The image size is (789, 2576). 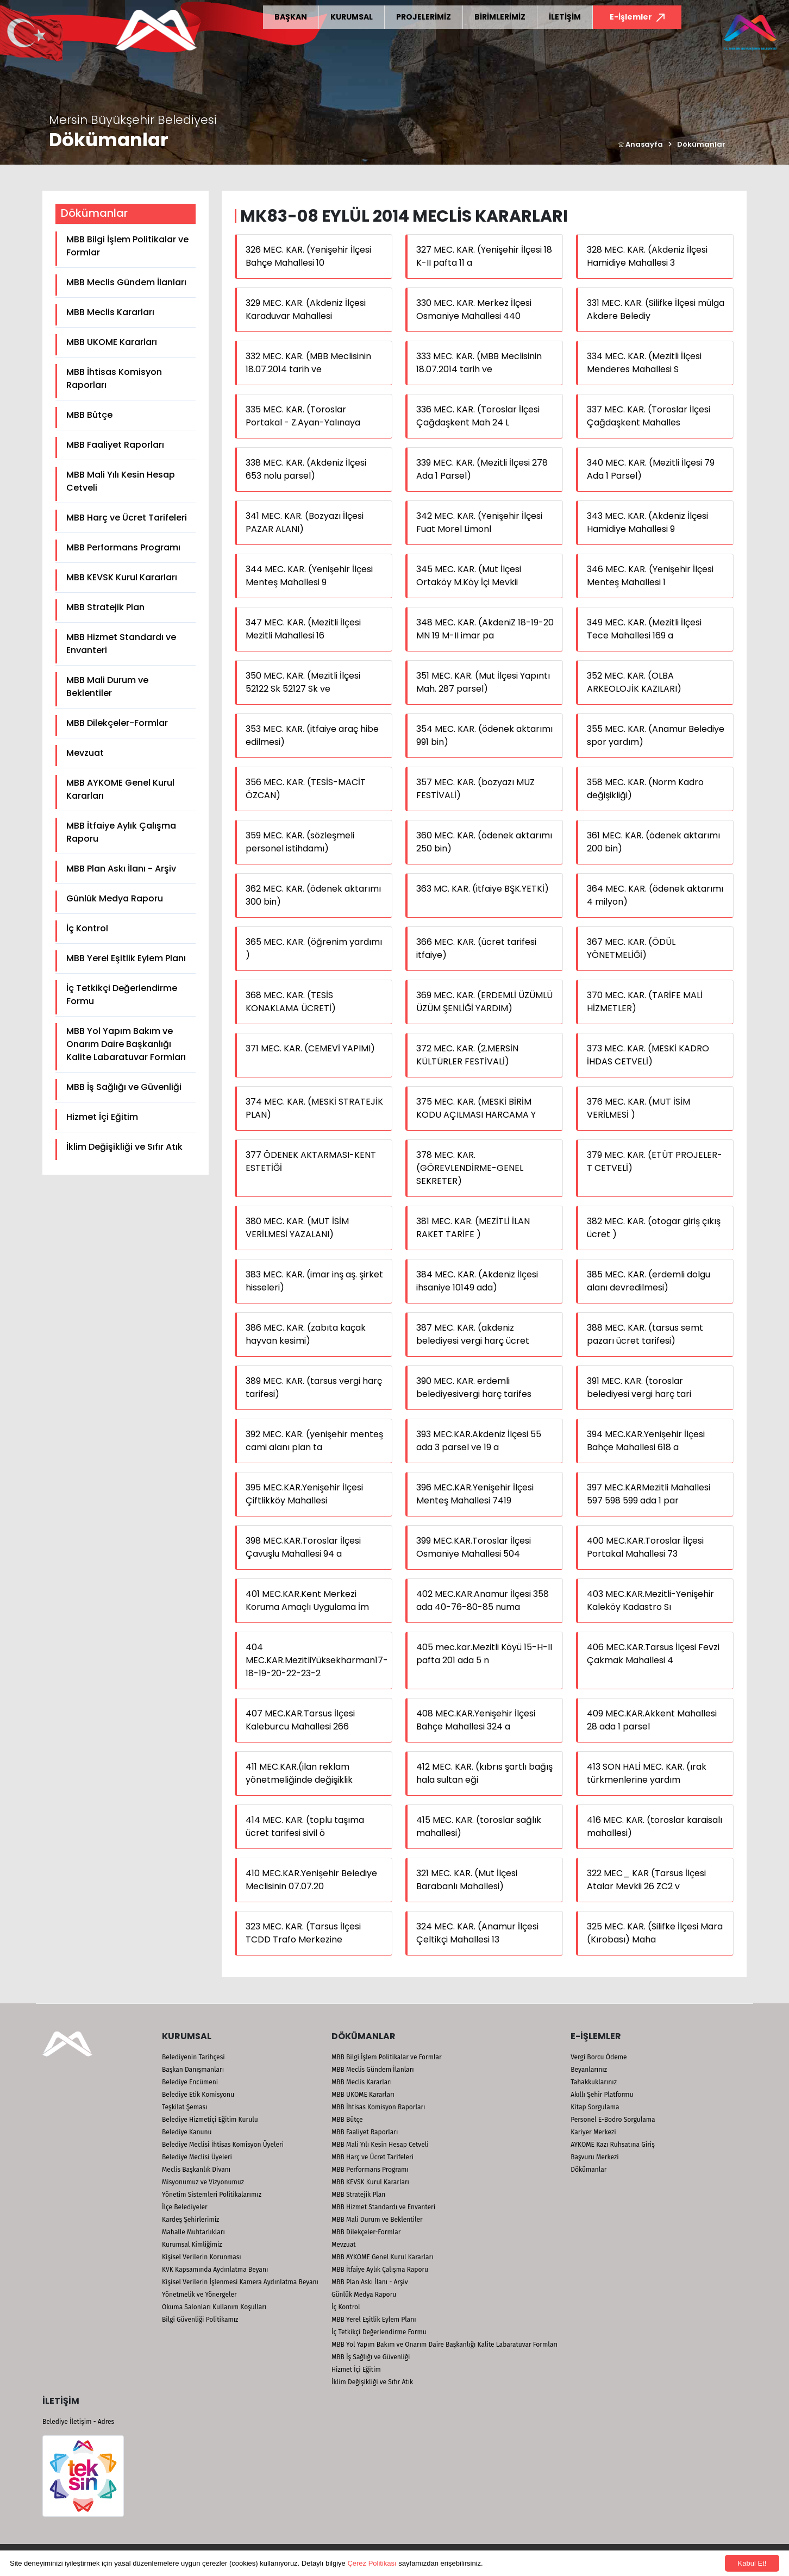 I want to click on 352 MEC. KAR. (OLBA ARKEOLOJİK KAZILARI), so click(x=634, y=682).